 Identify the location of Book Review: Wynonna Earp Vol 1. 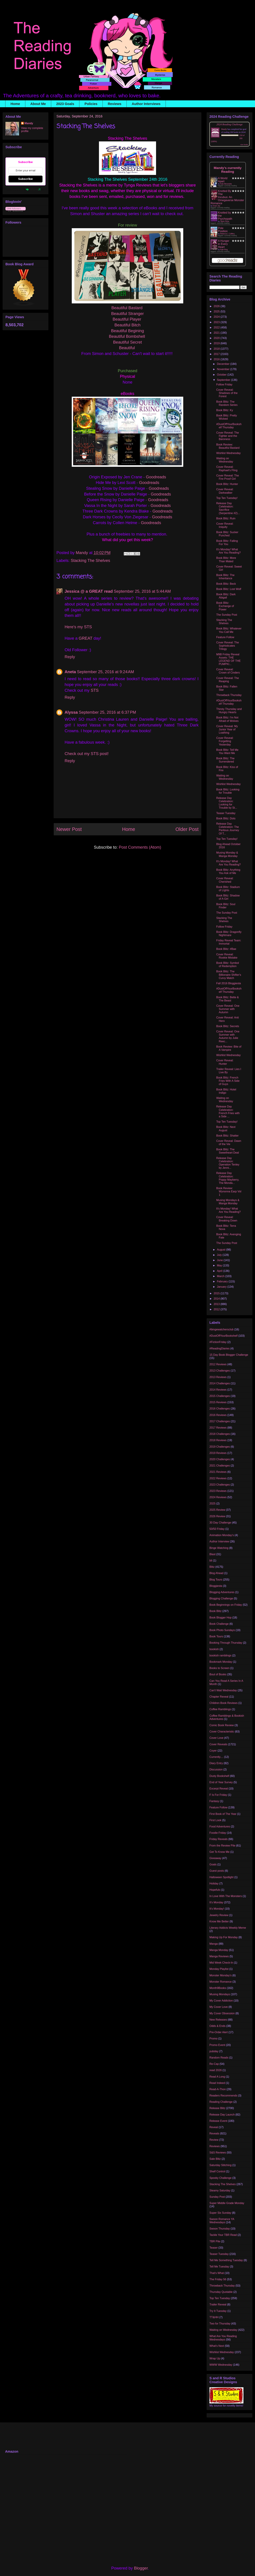
(228, 1191).